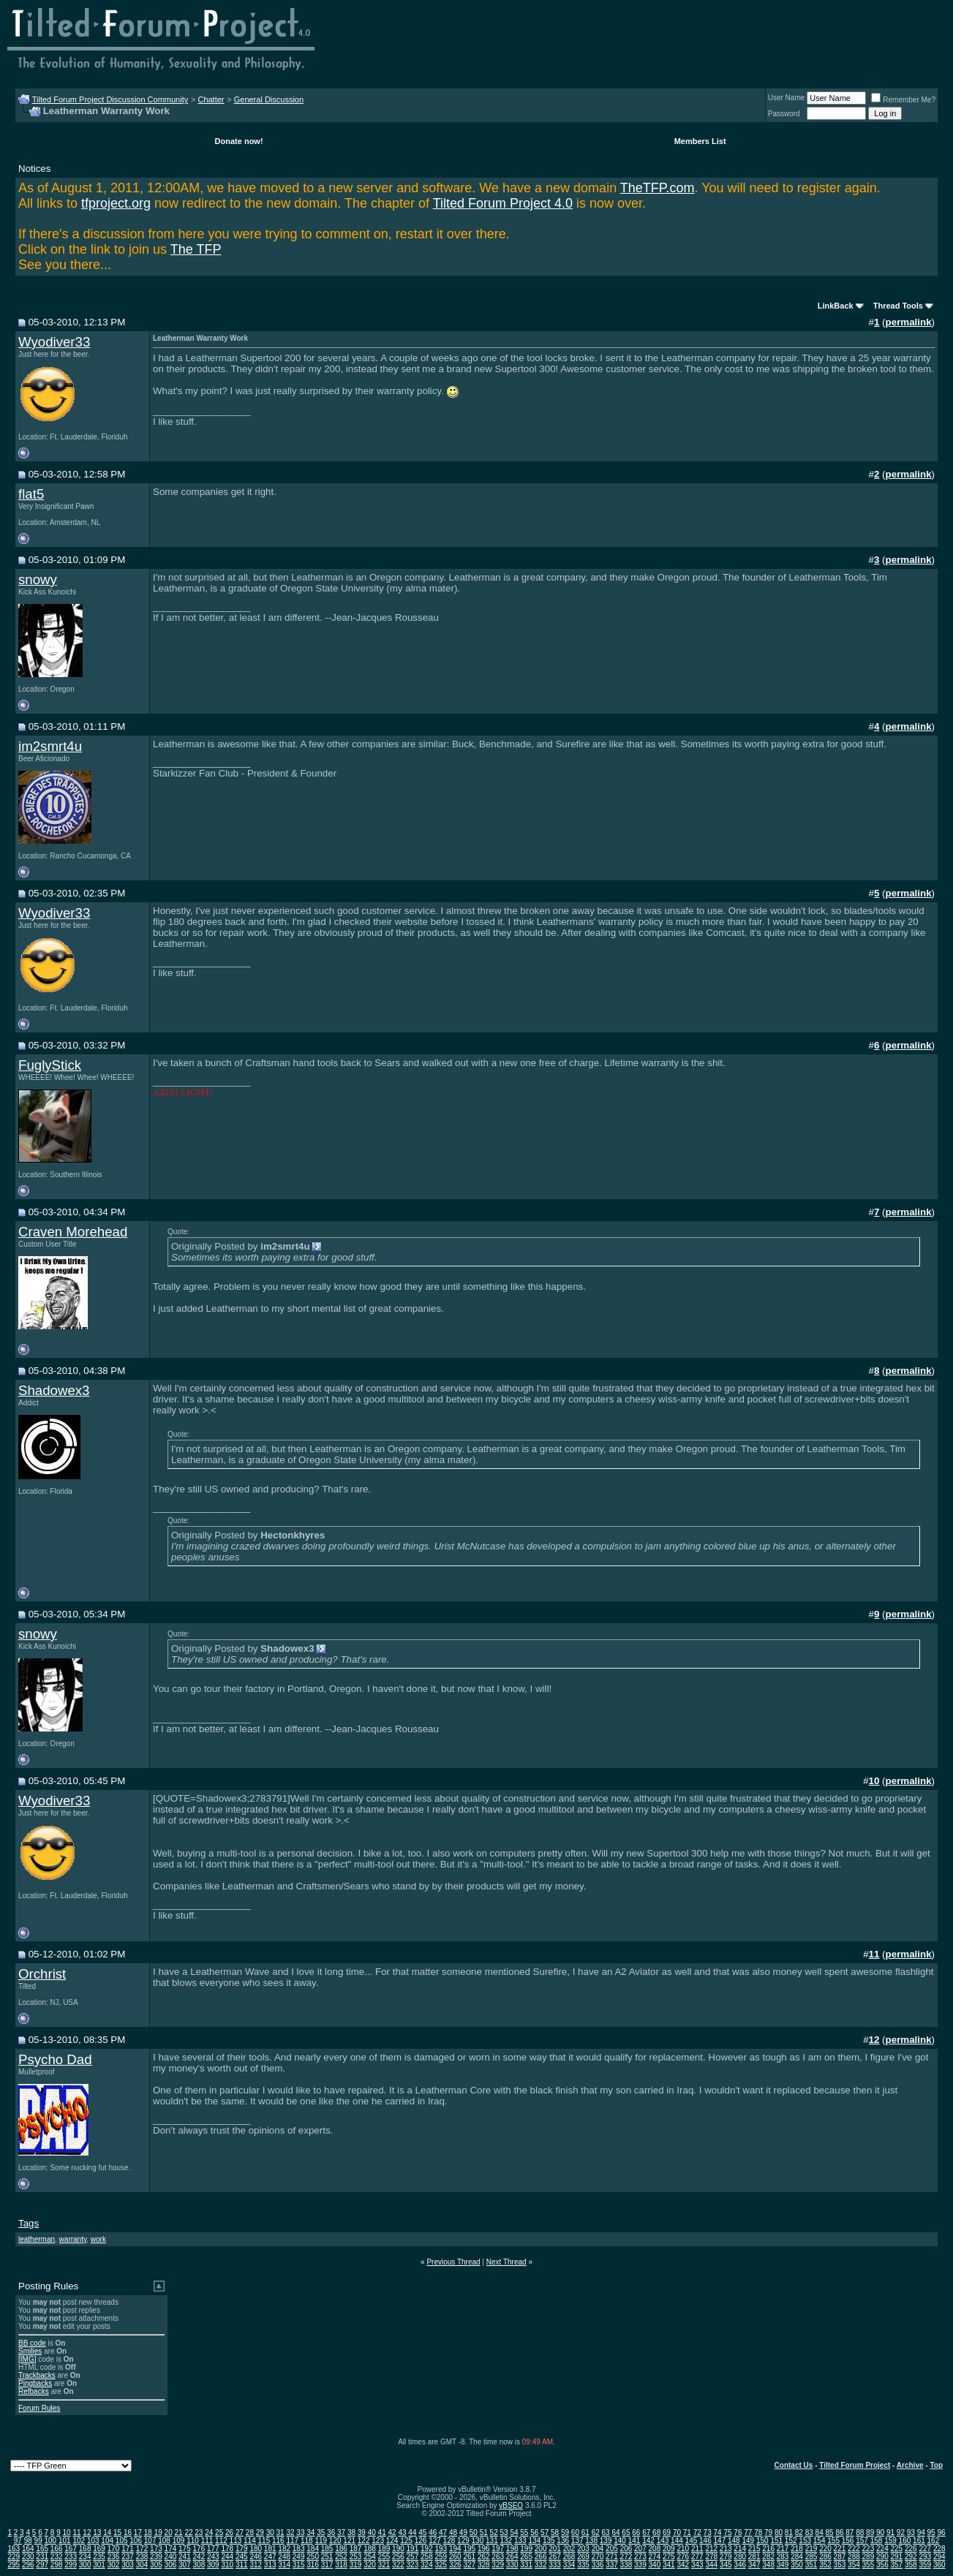 The height and width of the screenshot is (2576, 953). Describe the element at coordinates (762, 2541) in the screenshot. I see `150` at that location.